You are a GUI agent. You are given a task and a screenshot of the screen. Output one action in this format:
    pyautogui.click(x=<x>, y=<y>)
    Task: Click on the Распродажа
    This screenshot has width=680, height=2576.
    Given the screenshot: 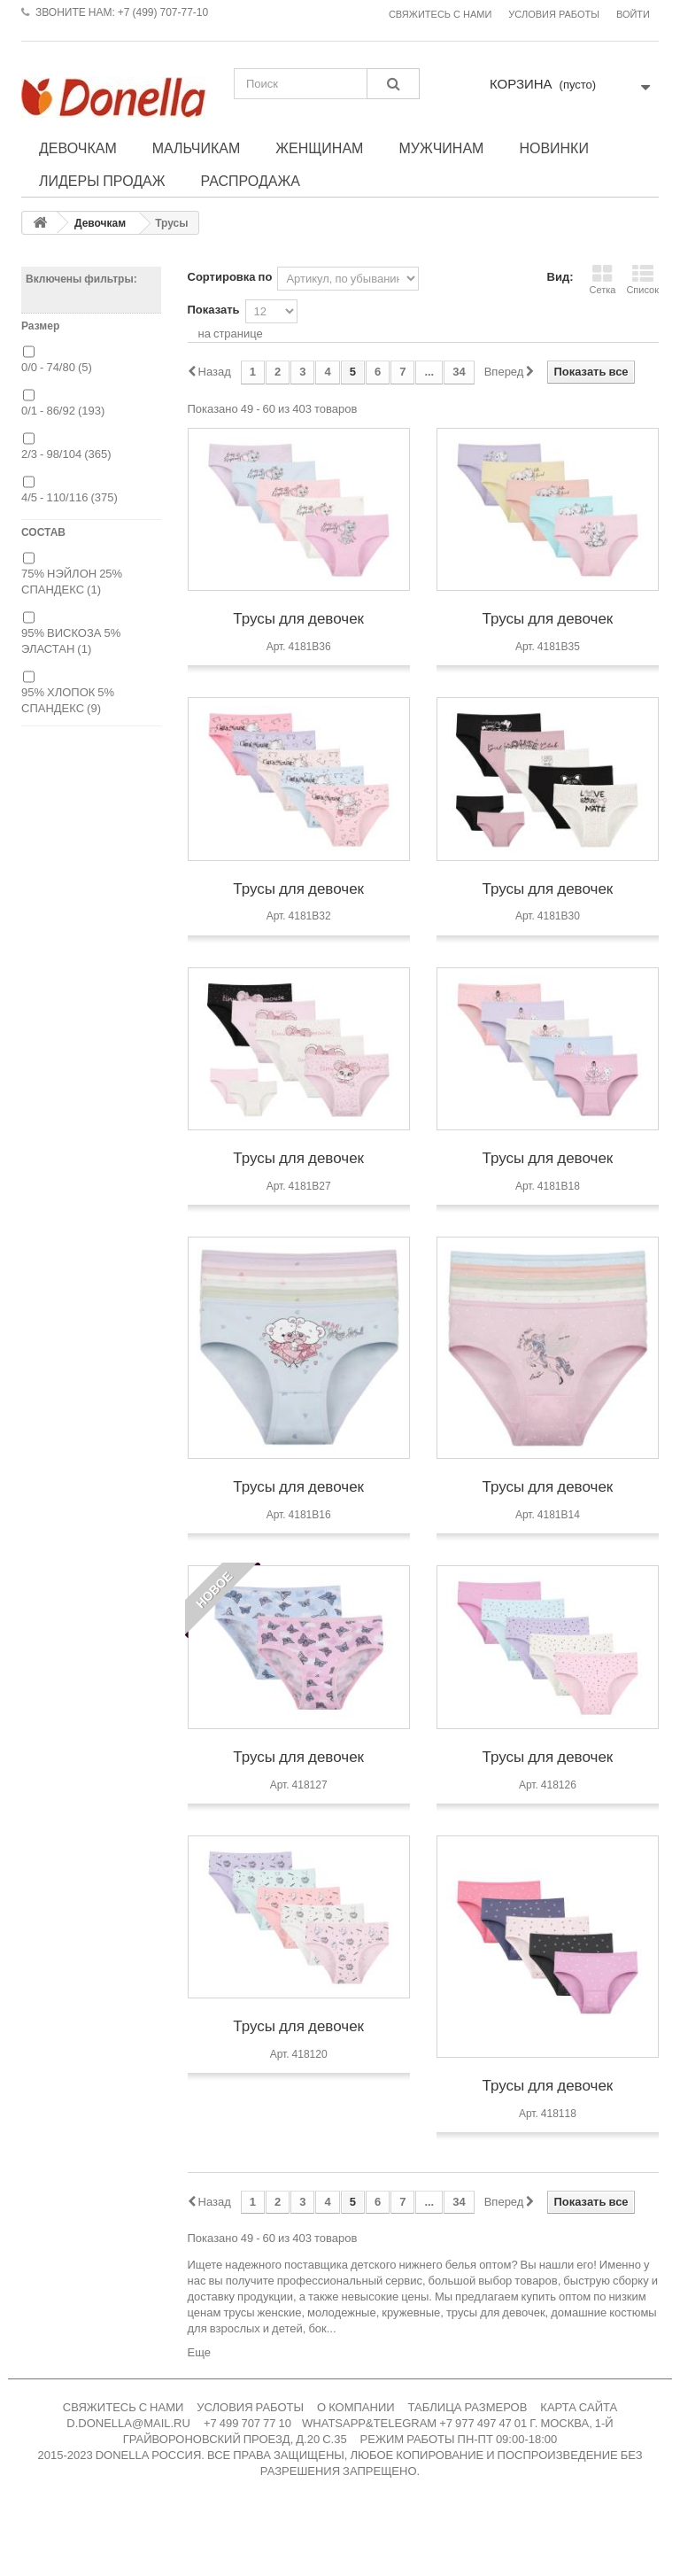 What is the action you would take?
    pyautogui.click(x=250, y=181)
    